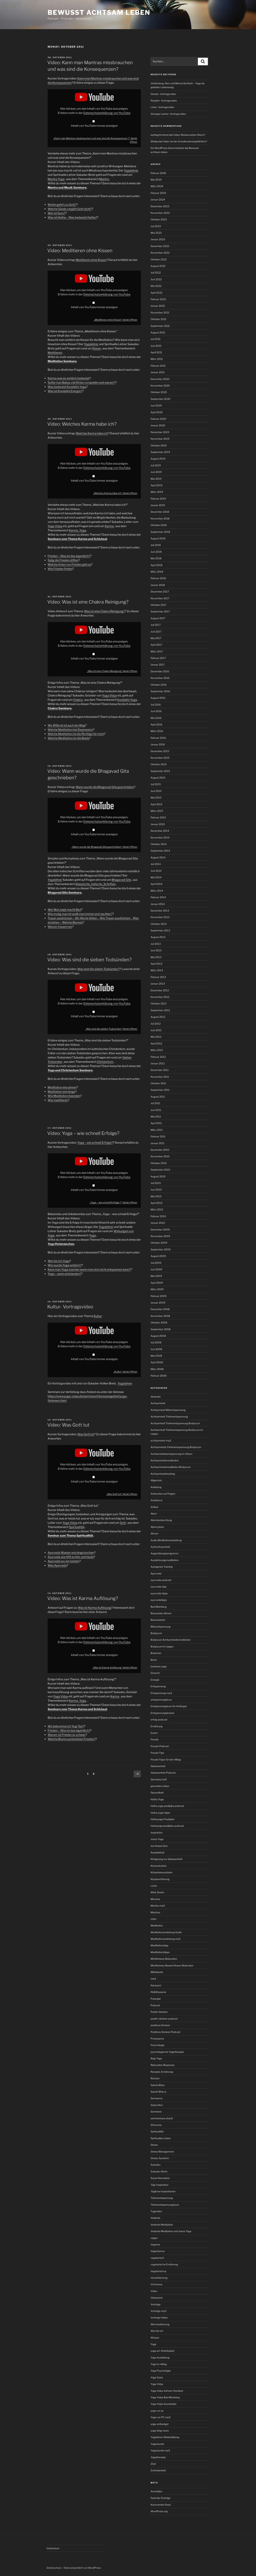  Describe the element at coordinates (158, 1766) in the screenshot. I see `Gelassenheit` at that location.